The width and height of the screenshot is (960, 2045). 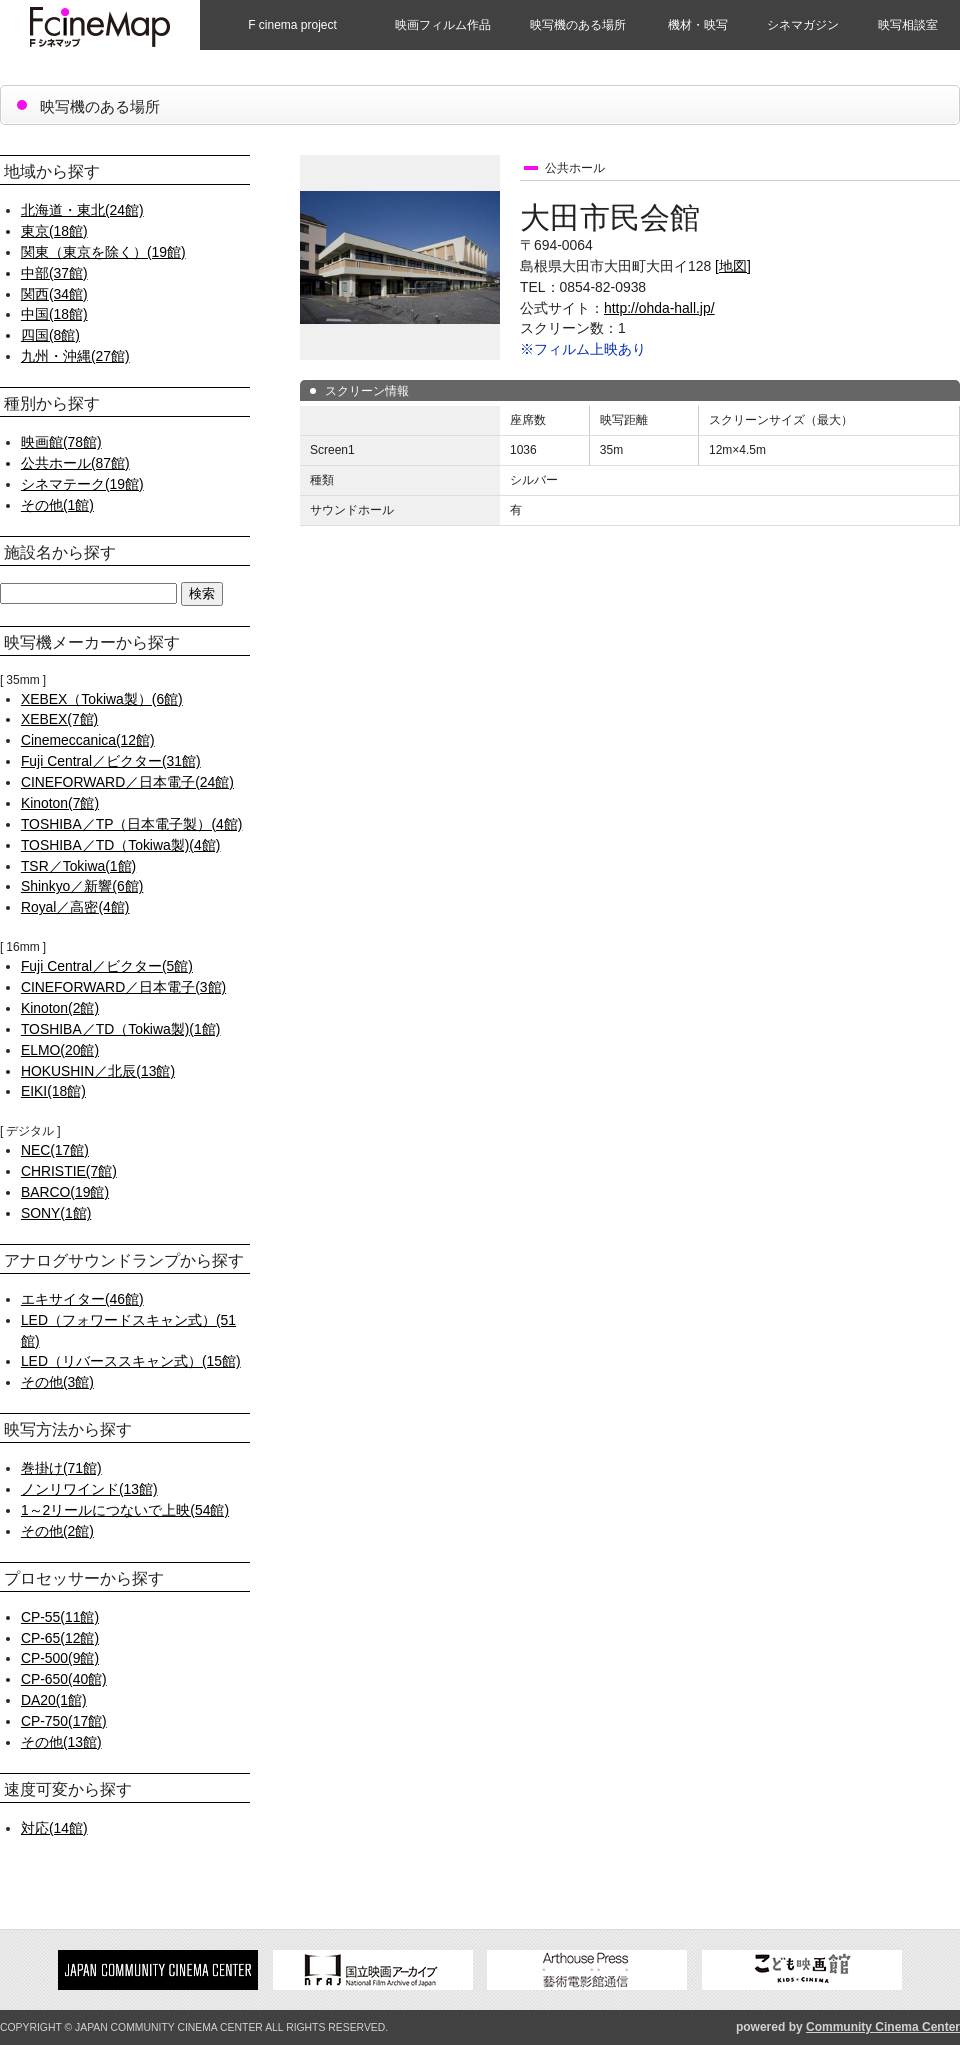 I want to click on エキサイター(46館), so click(x=82, y=1299).